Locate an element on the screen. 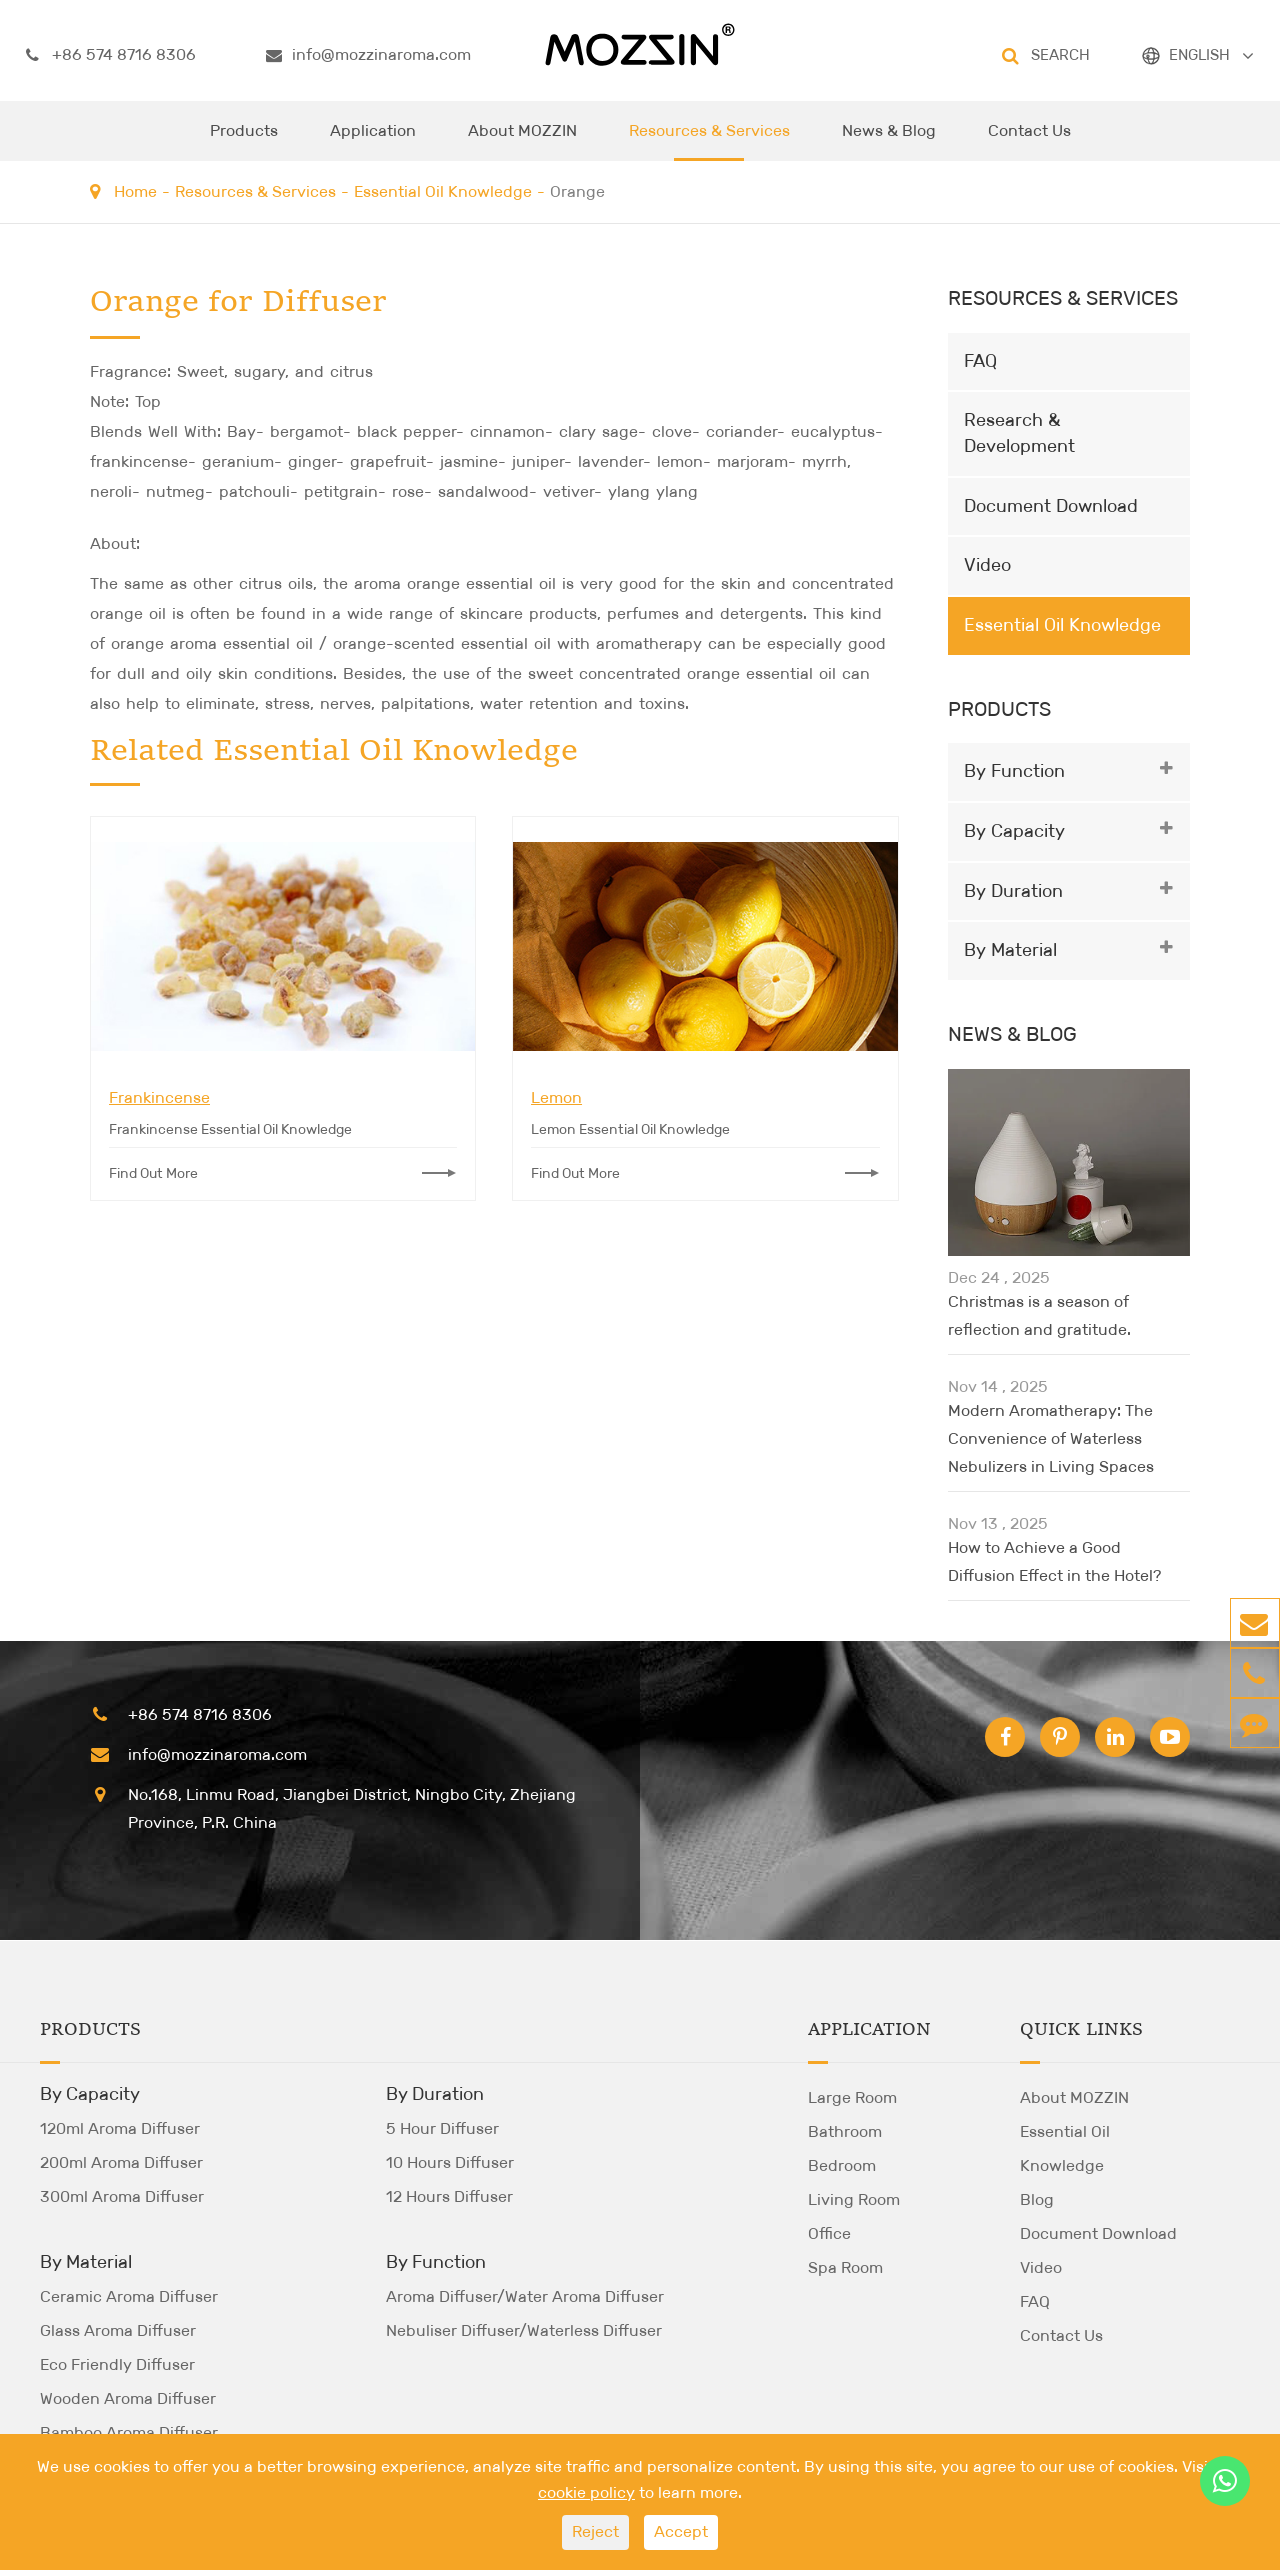 The image size is (1280, 2570). How to Achieve a Good Diffusion Effect in the Hotel? is located at coordinates (1054, 1561).